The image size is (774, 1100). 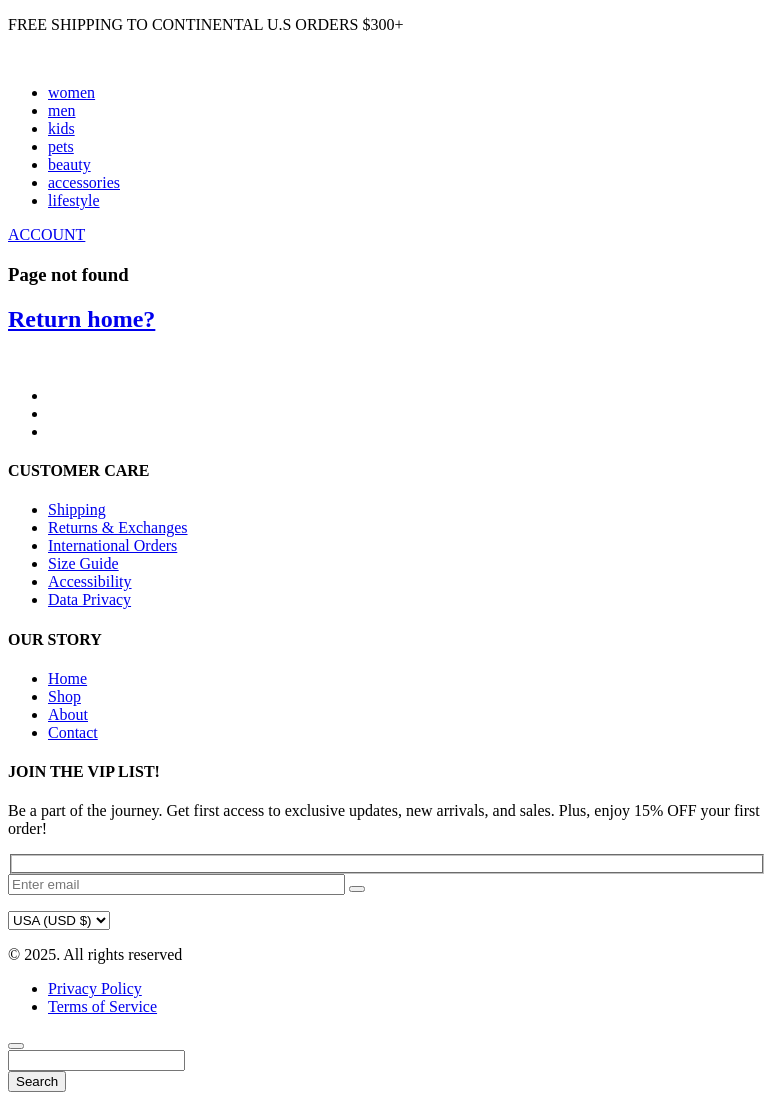 I want to click on accessories, so click(x=84, y=182).